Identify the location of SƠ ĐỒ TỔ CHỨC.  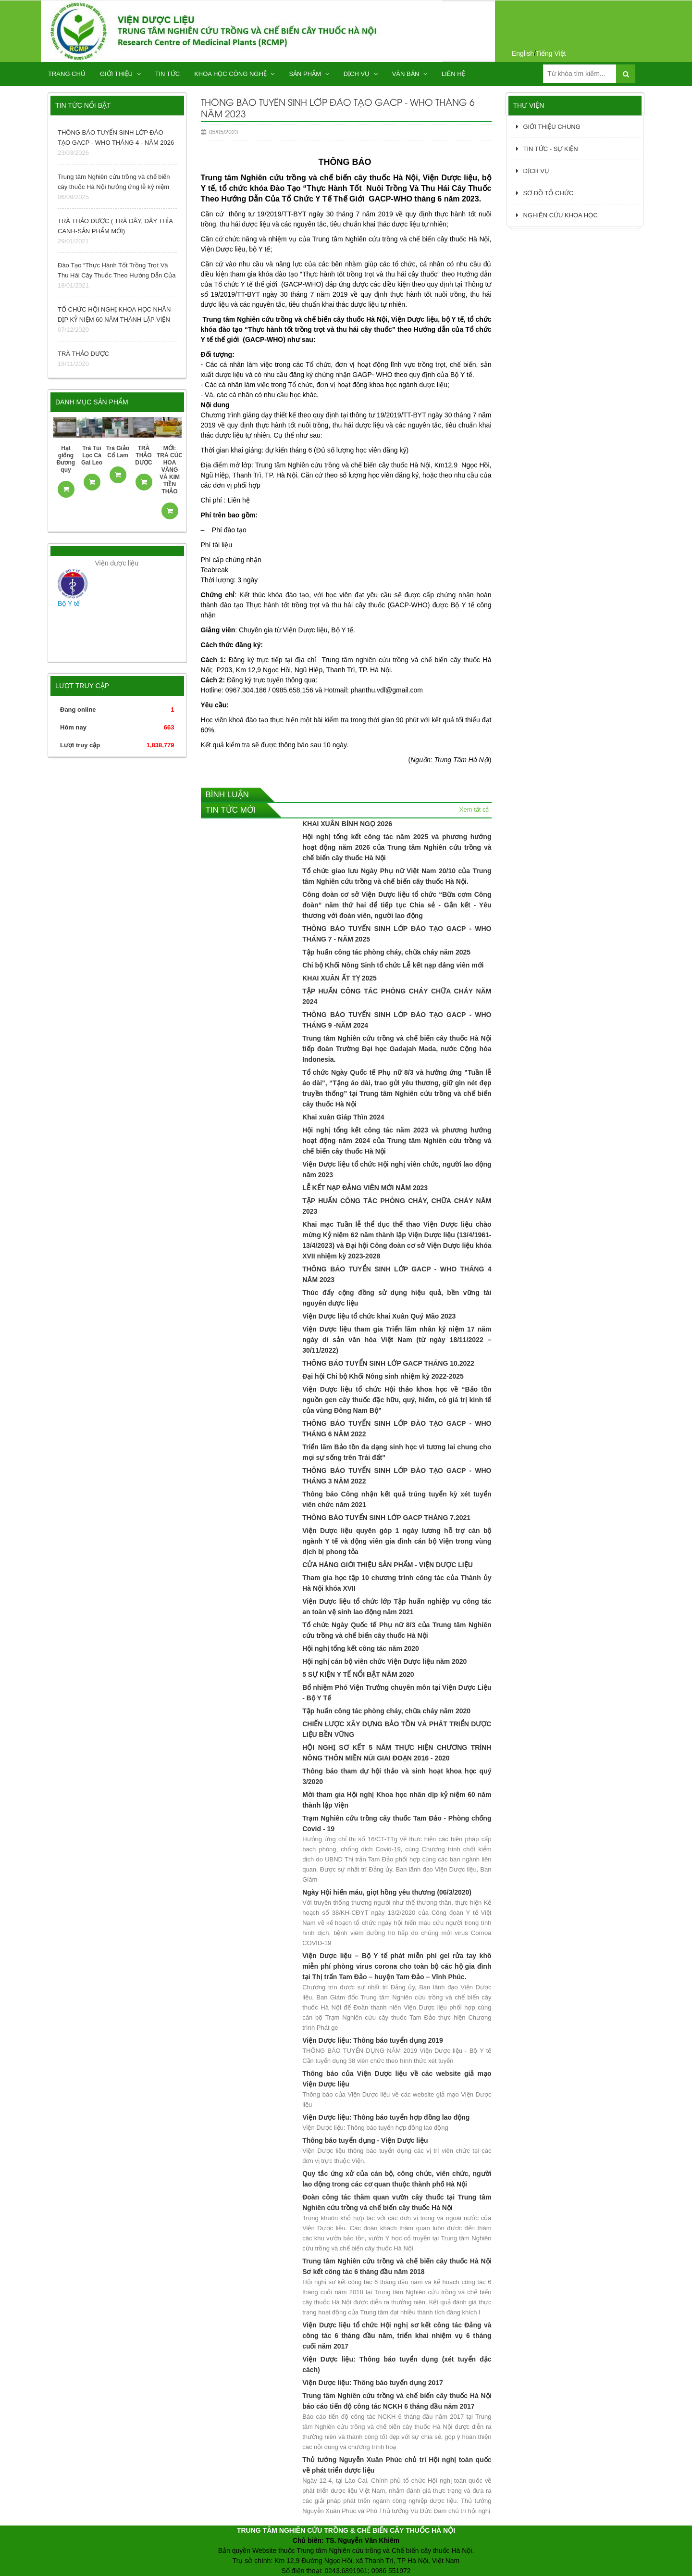
(545, 193).